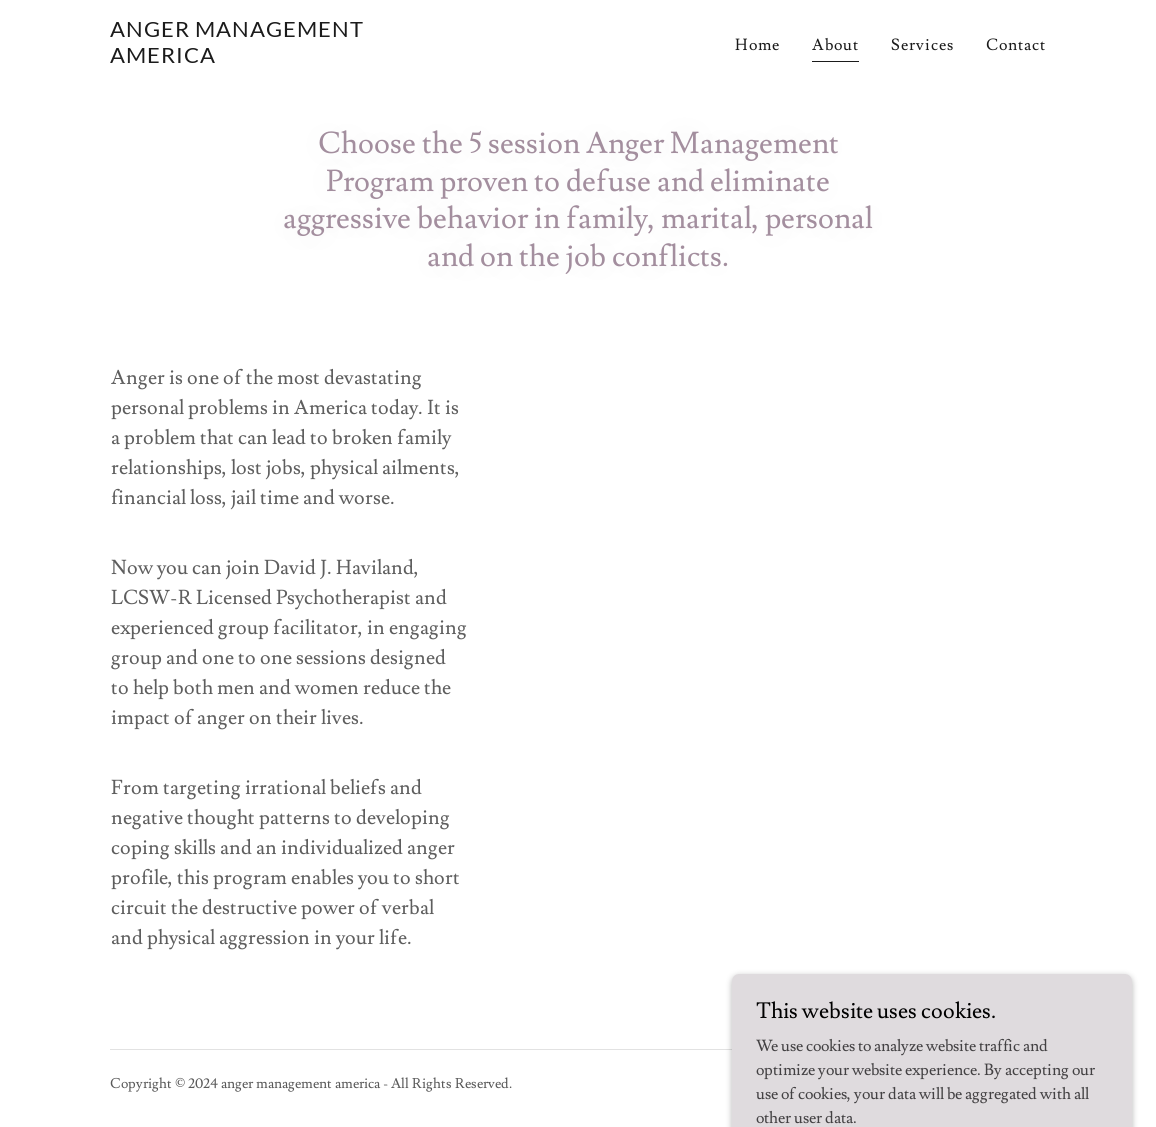 The image size is (1156, 1127). Describe the element at coordinates (835, 45) in the screenshot. I see `About [link]` at that location.